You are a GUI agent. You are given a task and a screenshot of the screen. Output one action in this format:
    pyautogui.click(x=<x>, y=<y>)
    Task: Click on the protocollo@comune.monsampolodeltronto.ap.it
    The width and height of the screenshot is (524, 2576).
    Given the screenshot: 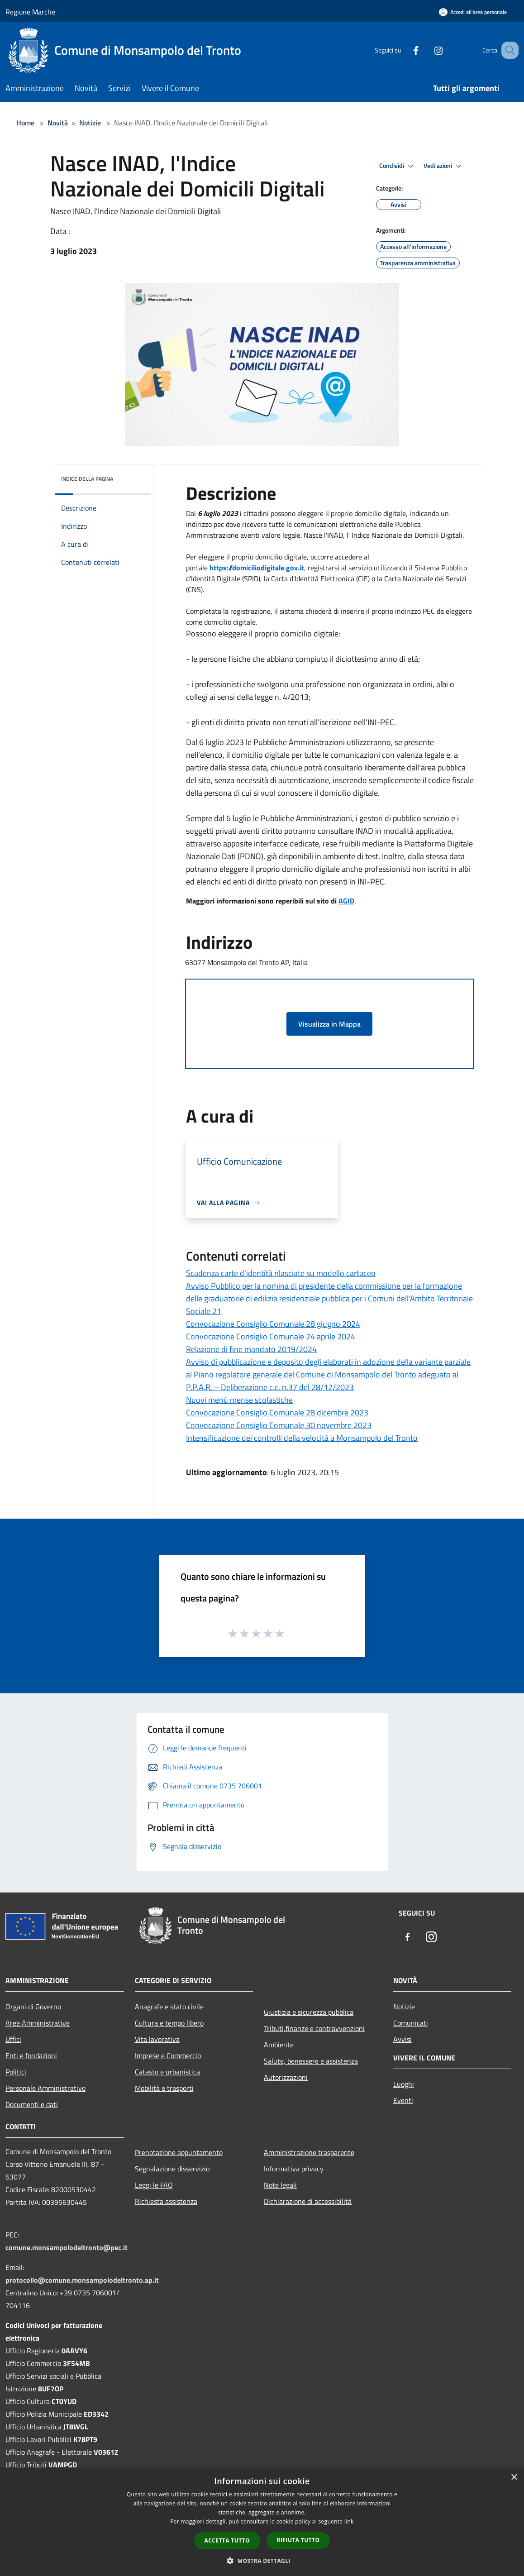 What is the action you would take?
    pyautogui.click(x=82, y=2280)
    